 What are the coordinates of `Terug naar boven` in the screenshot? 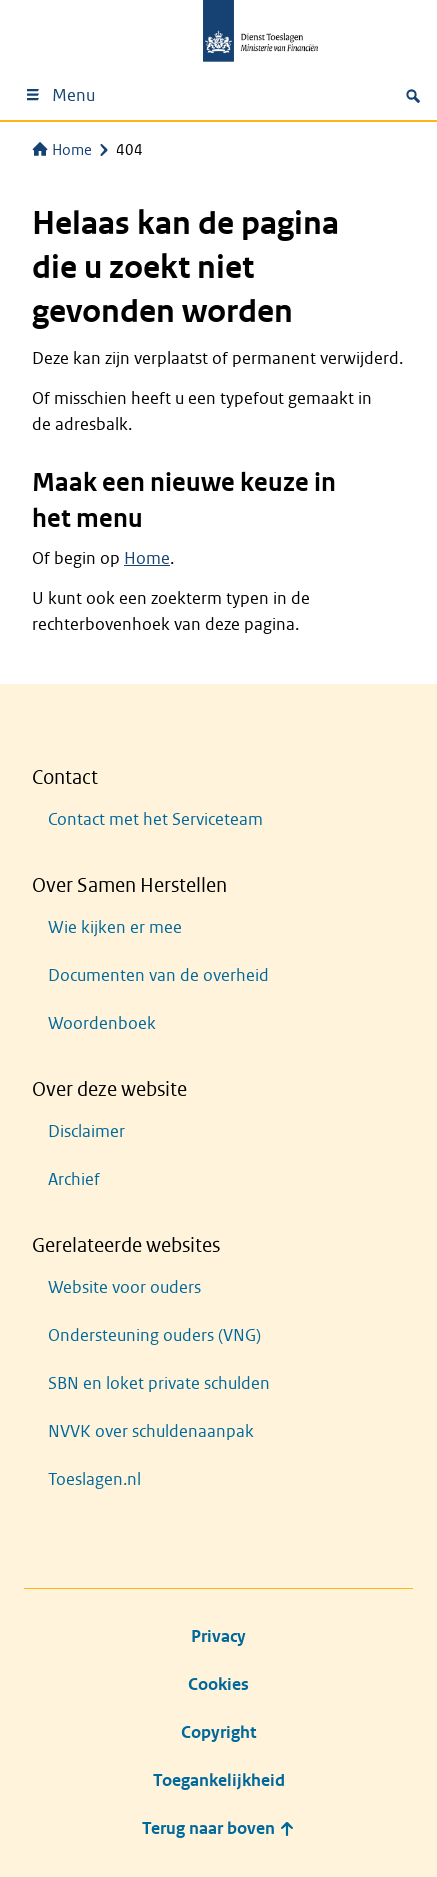 It's located at (218, 1828).